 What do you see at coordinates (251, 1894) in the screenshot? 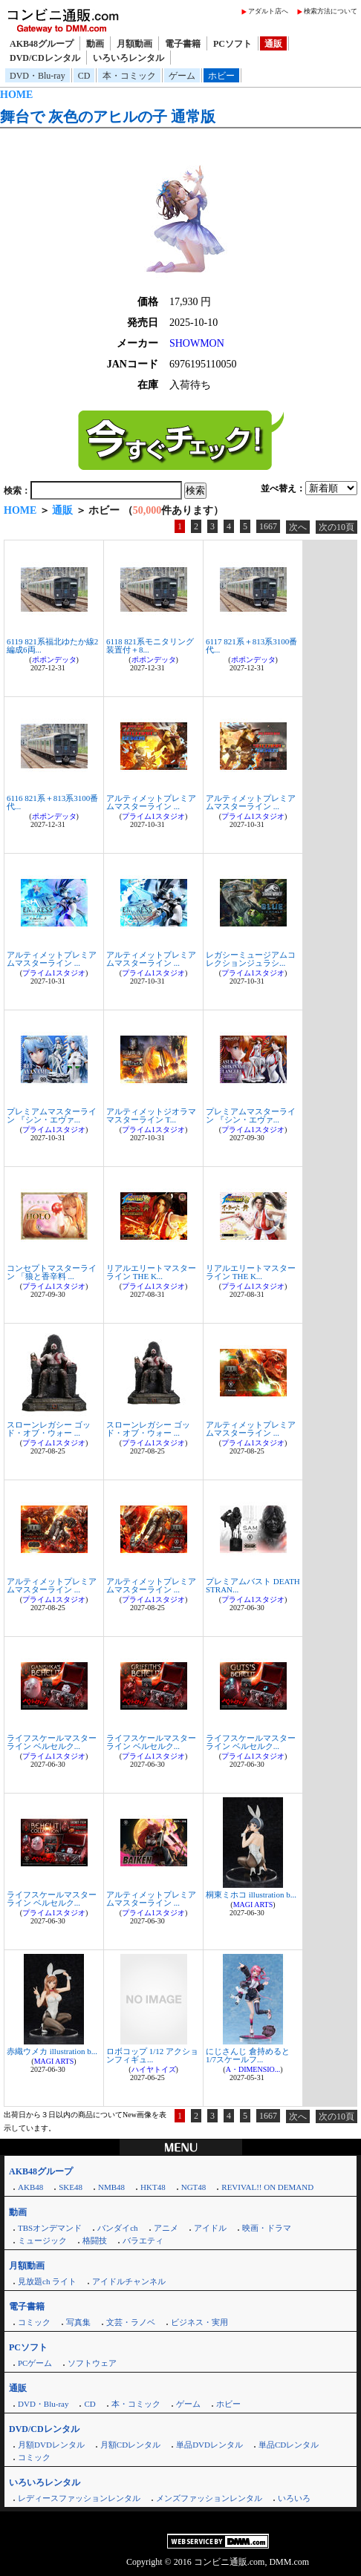
I see `桐東ミホコ illustration b...` at bounding box center [251, 1894].